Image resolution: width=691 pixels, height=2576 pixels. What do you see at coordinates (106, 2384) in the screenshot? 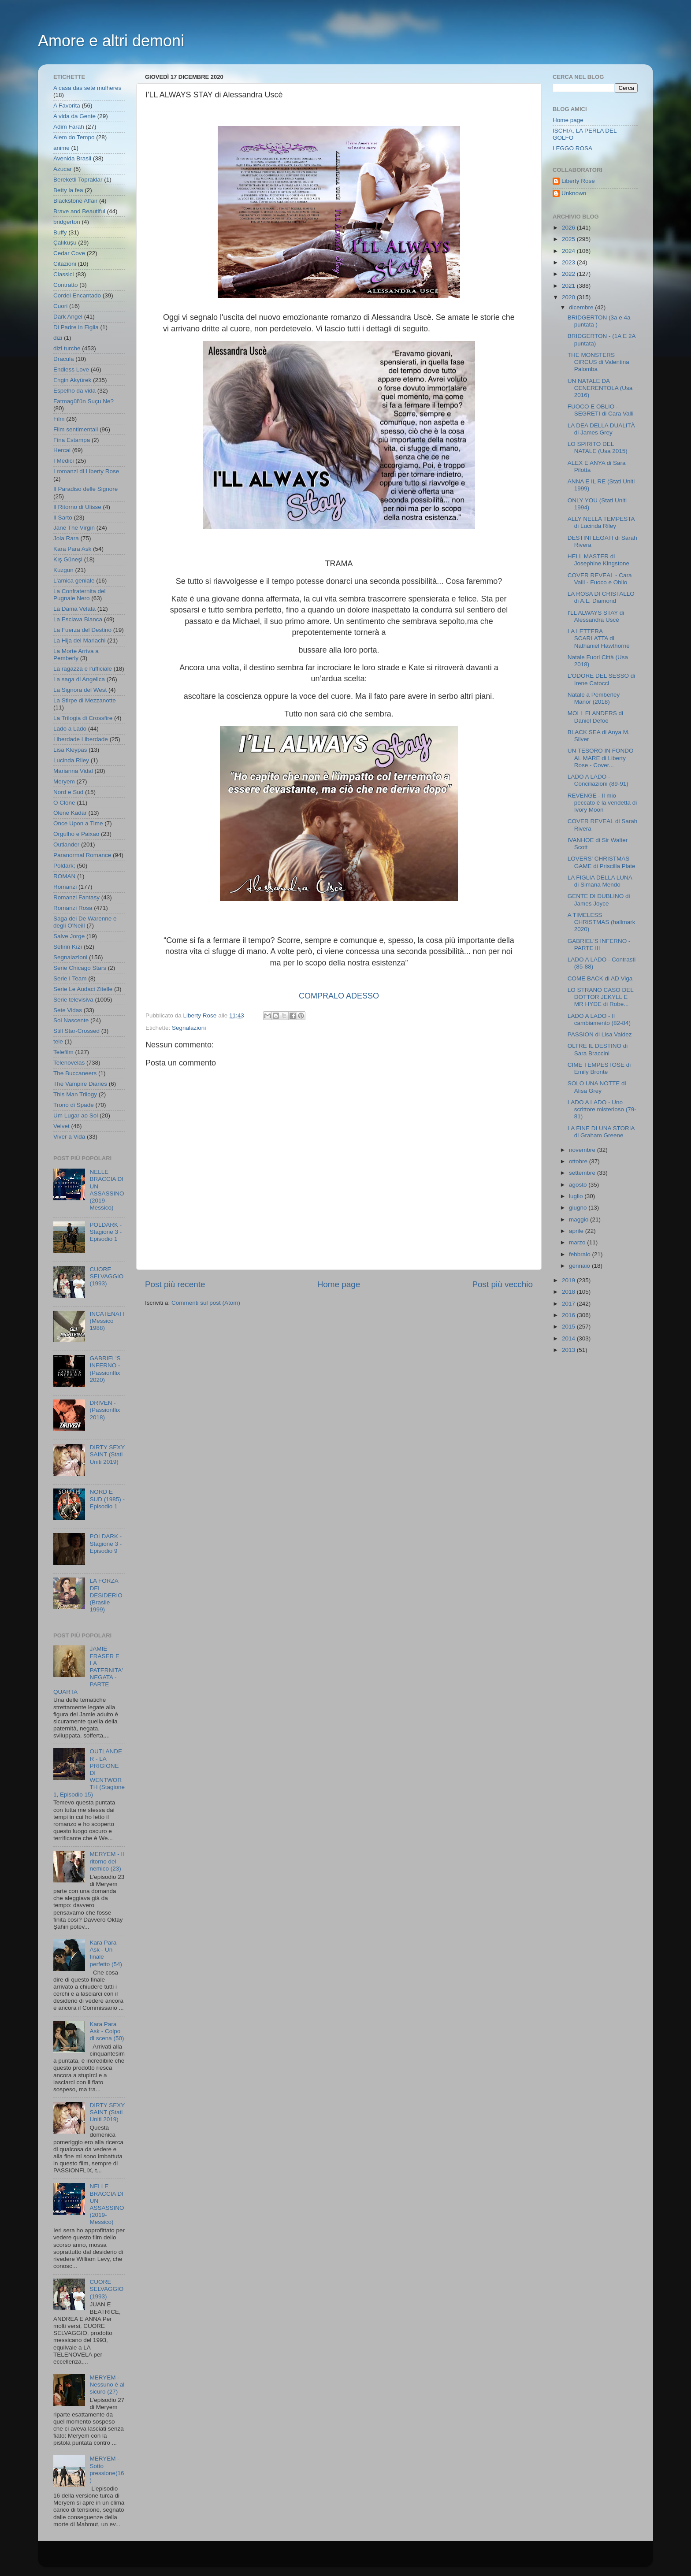
I see `MERYEM - Nessuno è al sicuro (27)` at bounding box center [106, 2384].